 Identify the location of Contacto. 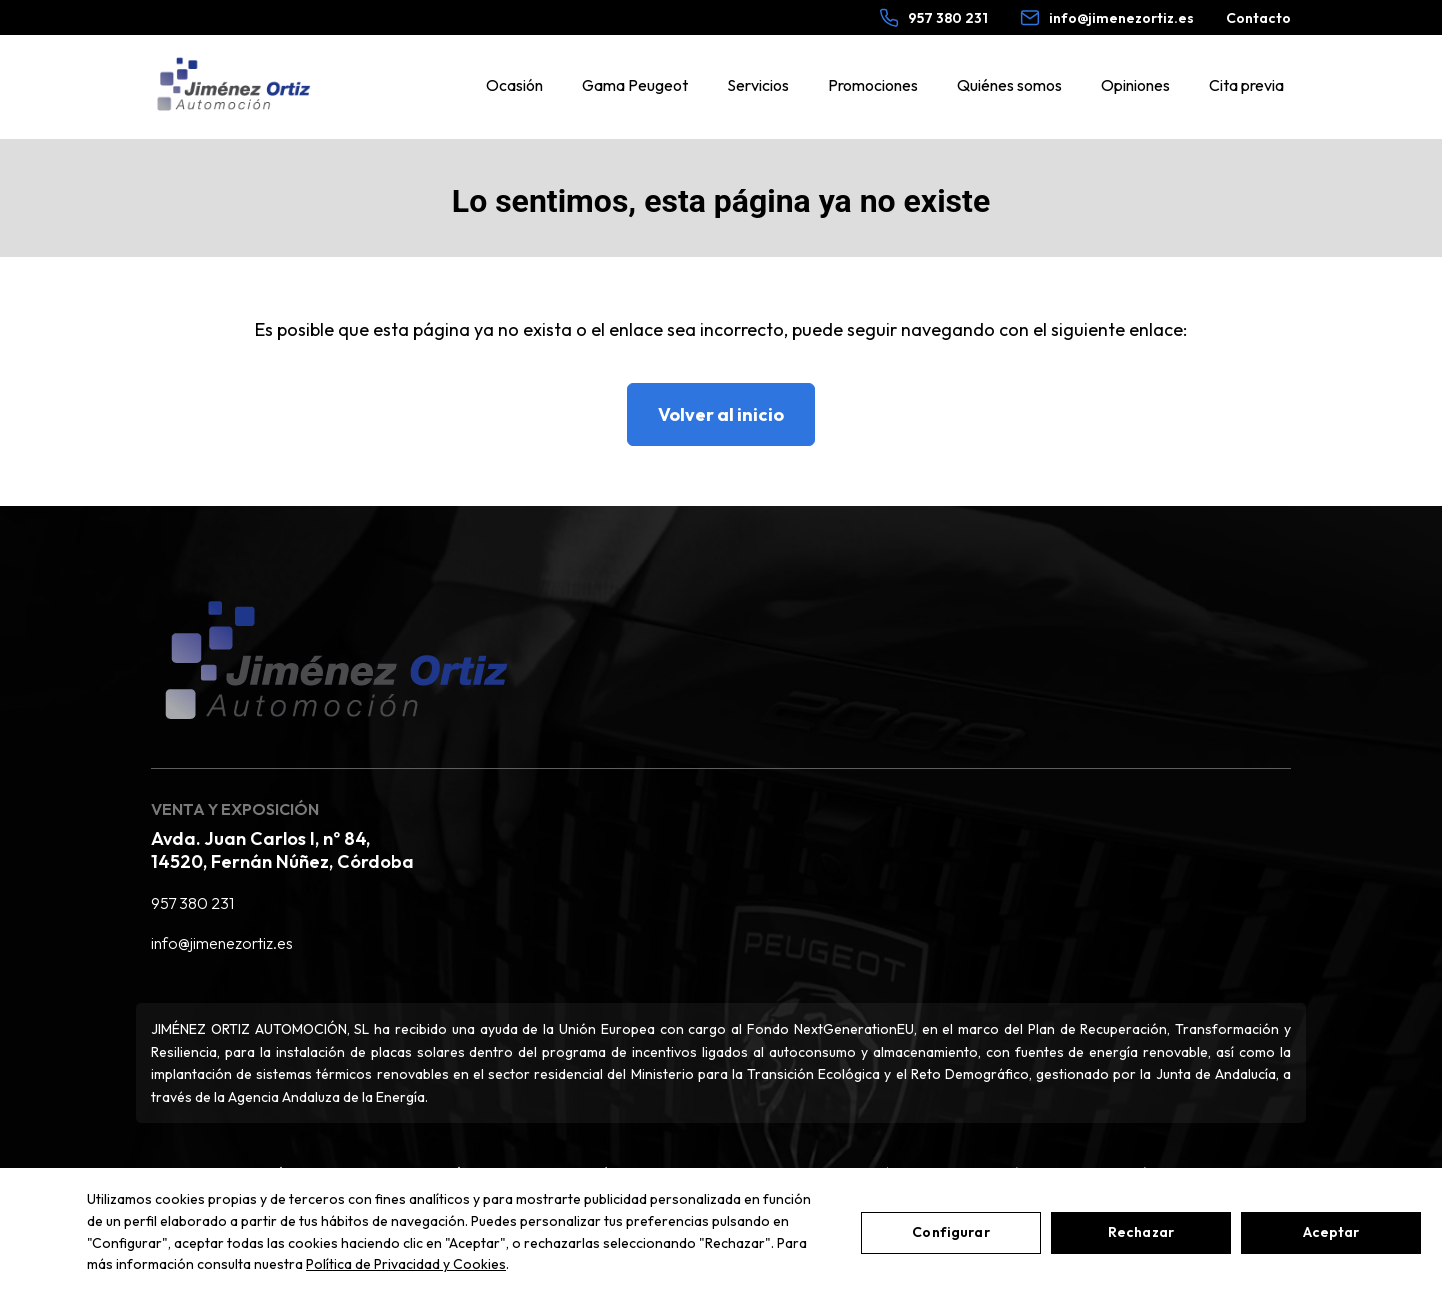
(1258, 18).